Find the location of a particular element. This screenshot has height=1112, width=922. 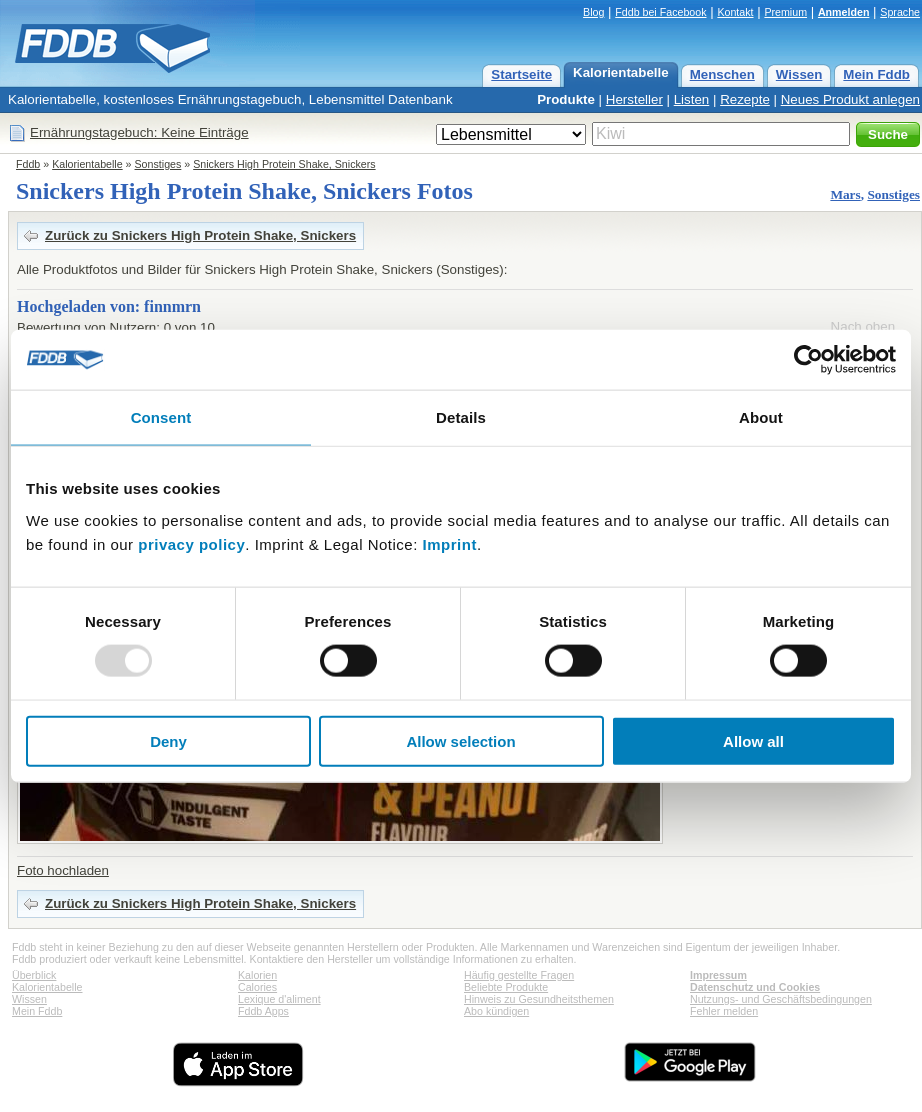

Häufig gestellte Fragen is located at coordinates (519, 975).